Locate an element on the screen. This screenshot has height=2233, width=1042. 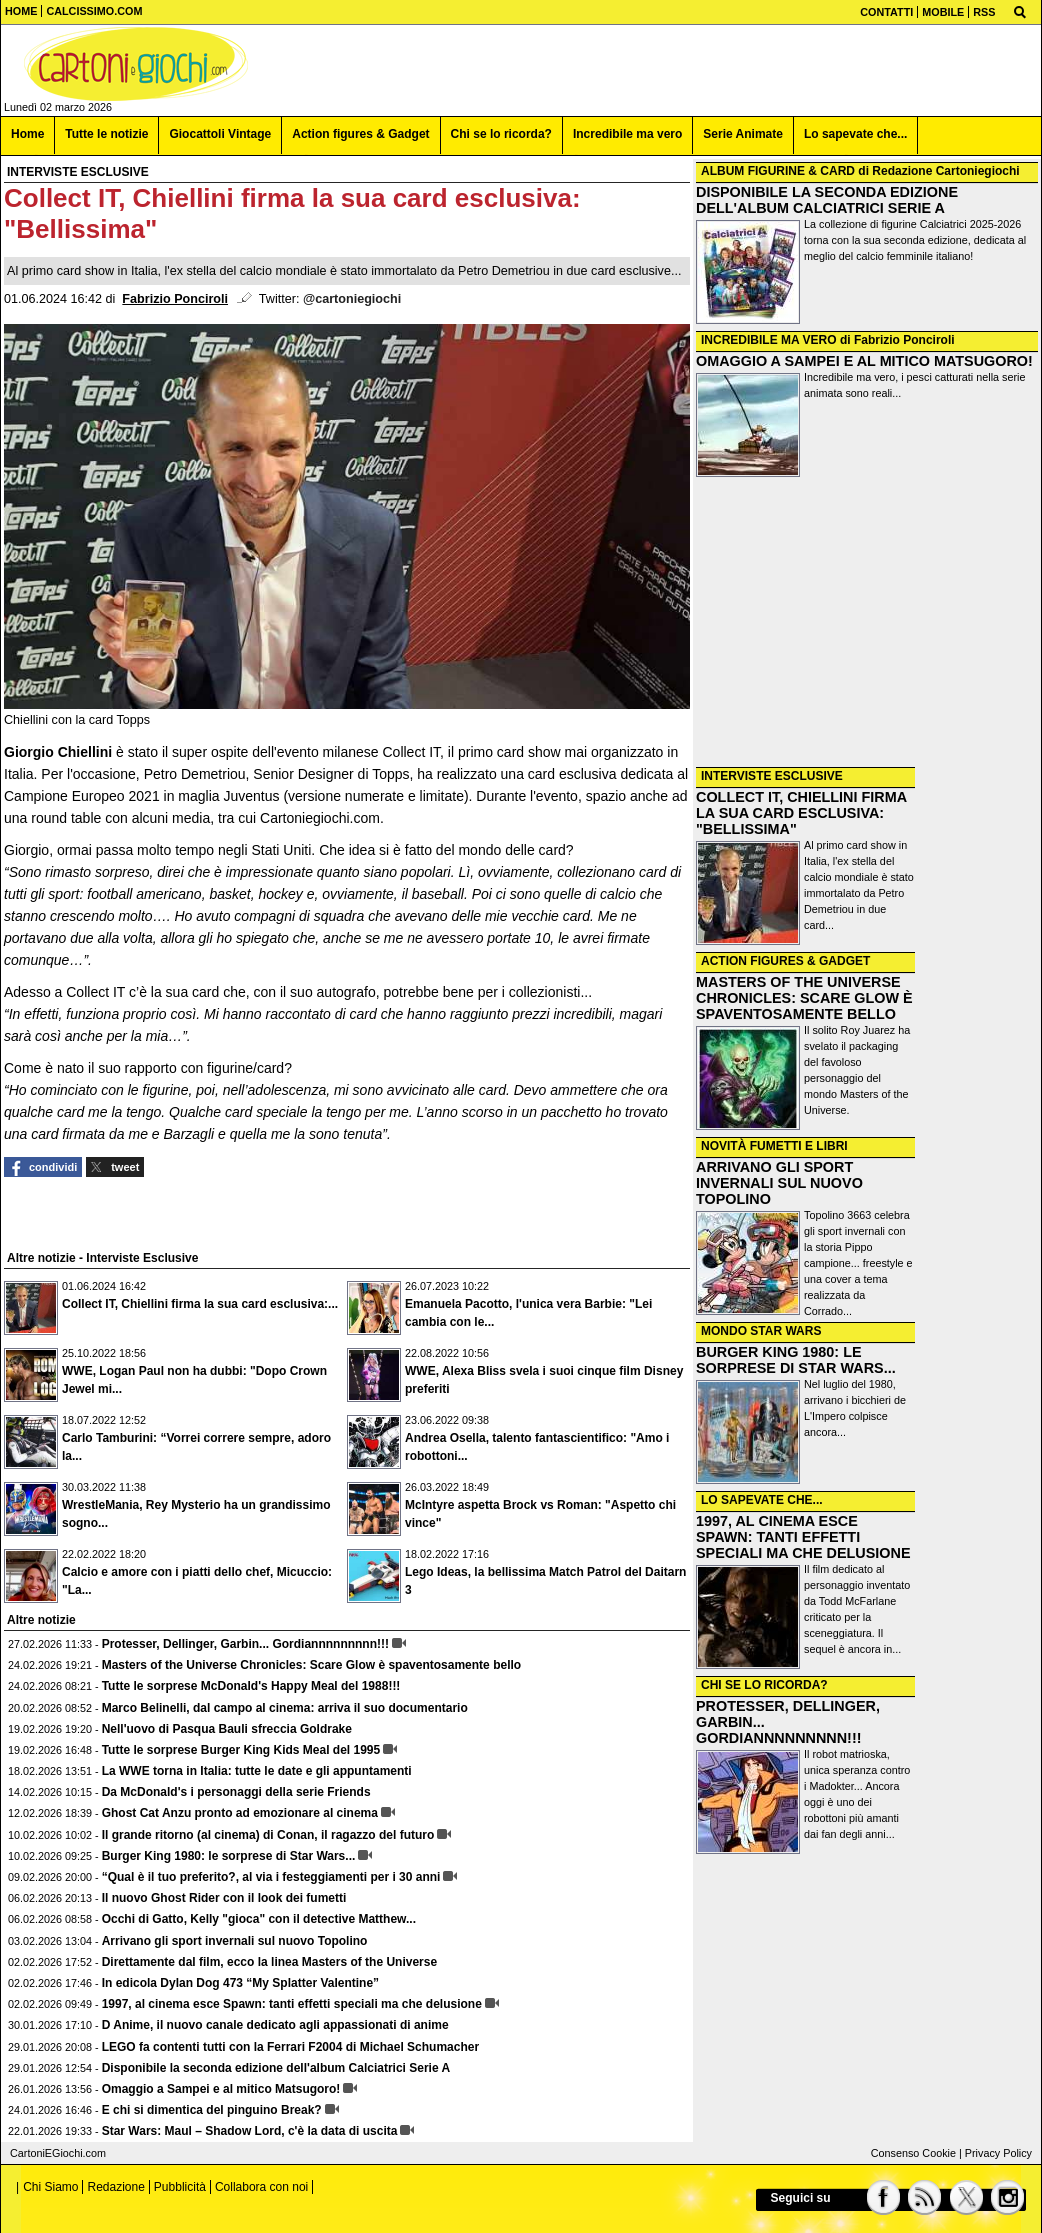
Marco Belinelli, dal campo al cinema: arriva il suo documentario is located at coordinates (285, 1708).